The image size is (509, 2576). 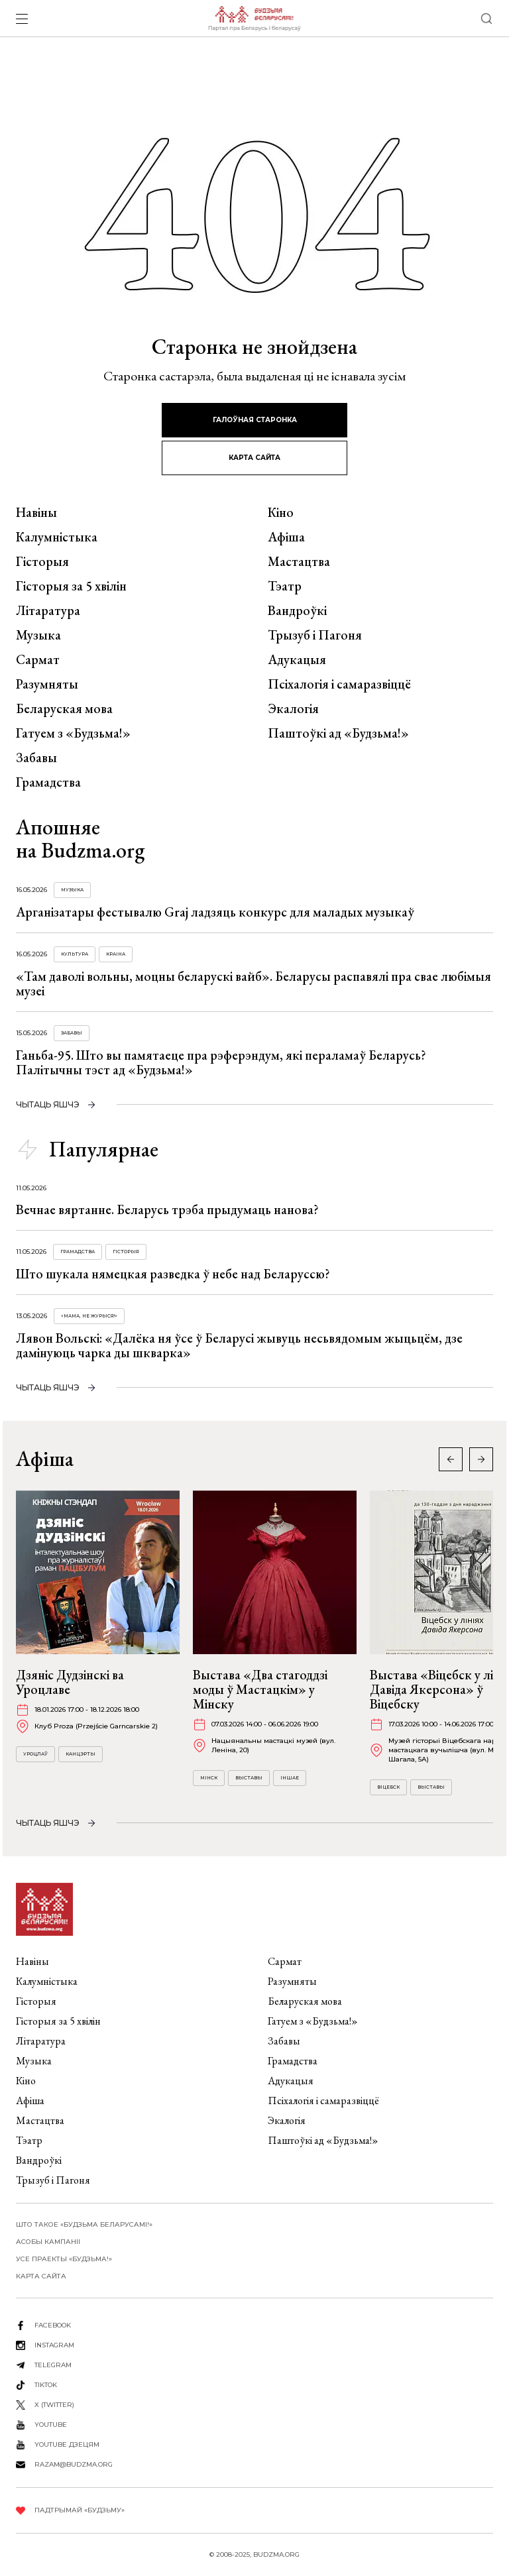 I want to click on Калумністыка, so click(x=56, y=537).